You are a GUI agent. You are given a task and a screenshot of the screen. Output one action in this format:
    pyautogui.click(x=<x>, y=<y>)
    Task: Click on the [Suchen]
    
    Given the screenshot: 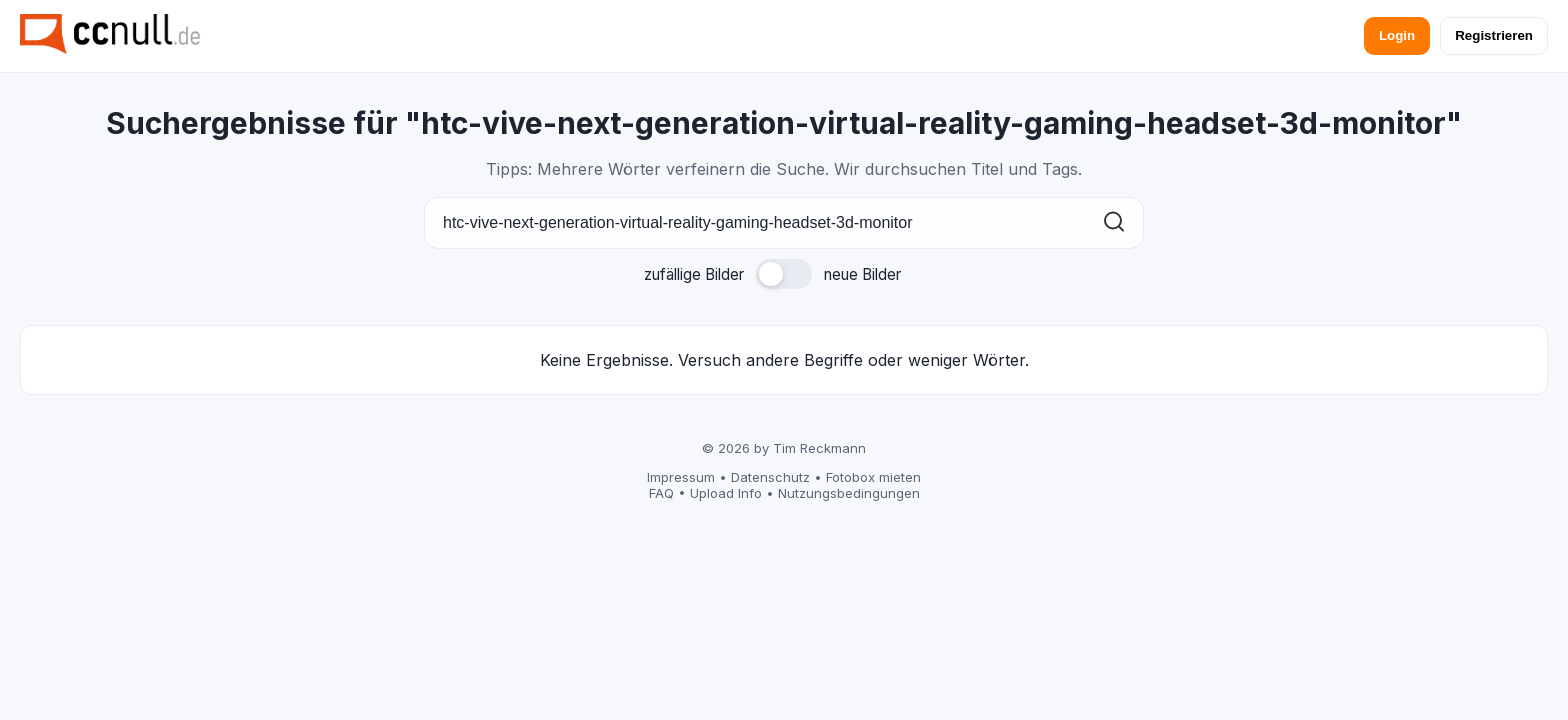 What is the action you would take?
    pyautogui.click(x=1114, y=223)
    